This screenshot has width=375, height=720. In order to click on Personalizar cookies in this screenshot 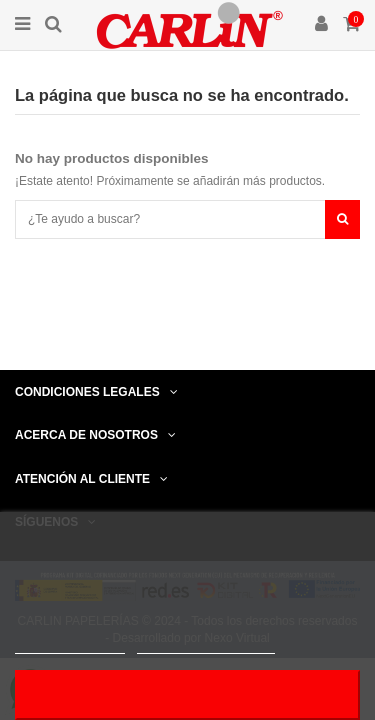, I will do `click(206, 644)`.